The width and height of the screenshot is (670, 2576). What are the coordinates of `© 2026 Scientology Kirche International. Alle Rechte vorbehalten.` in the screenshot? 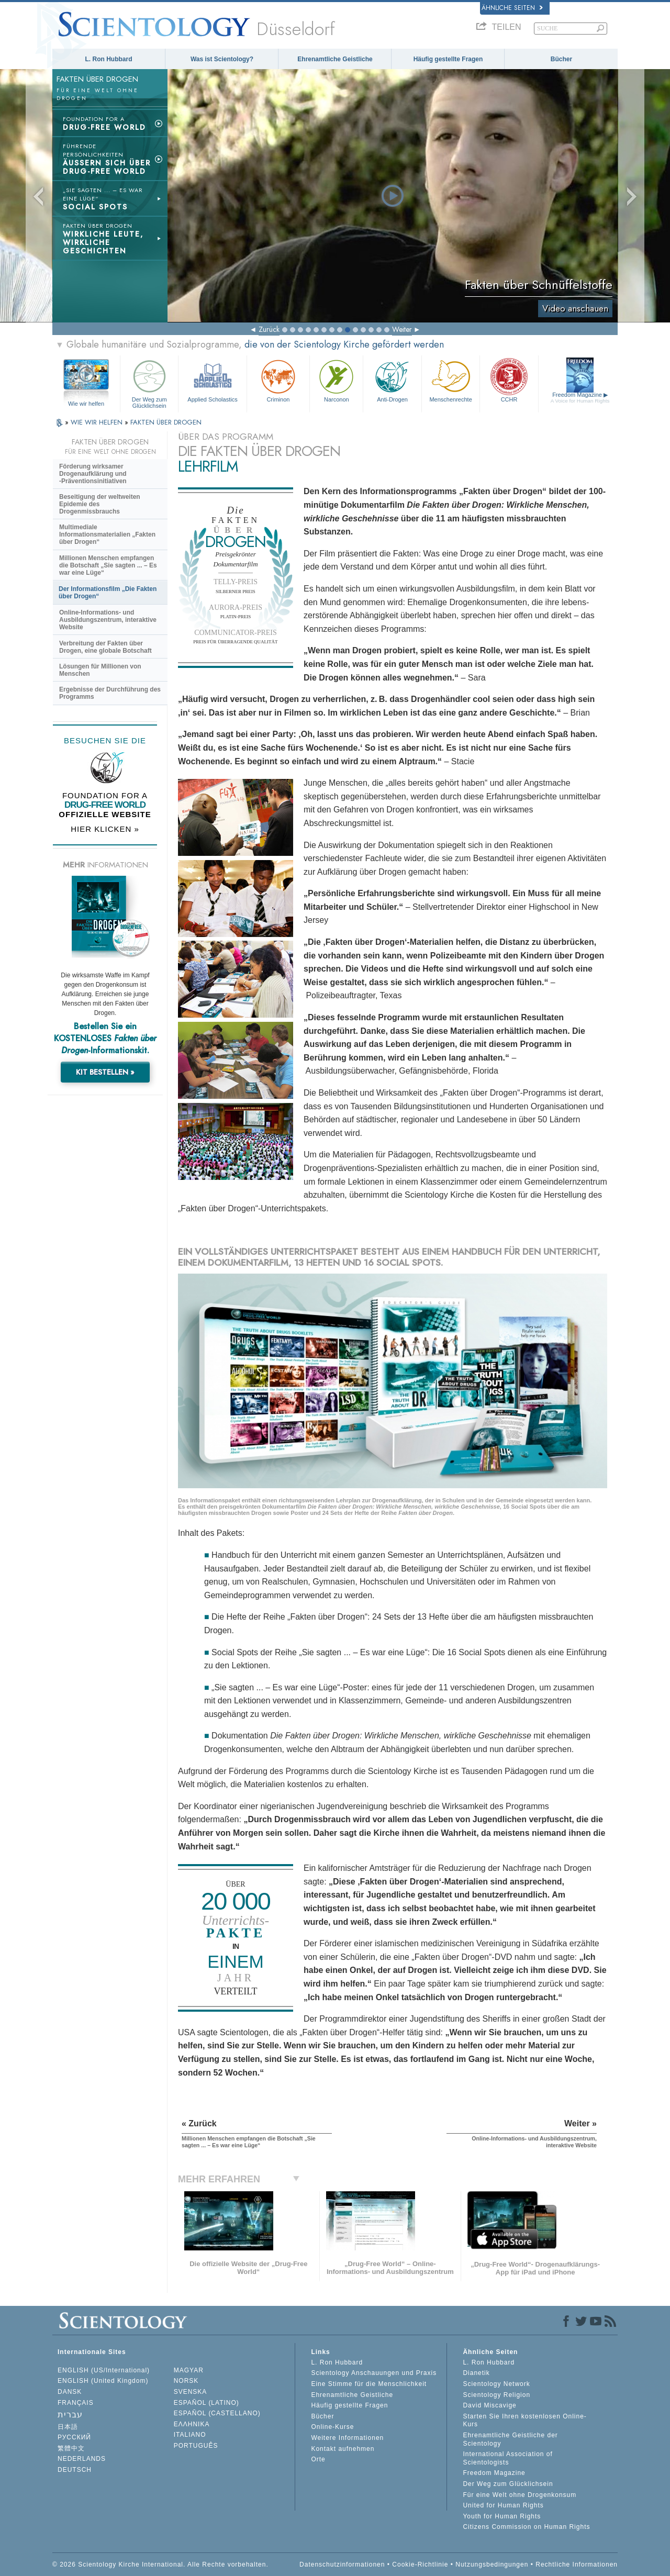 It's located at (160, 2564).